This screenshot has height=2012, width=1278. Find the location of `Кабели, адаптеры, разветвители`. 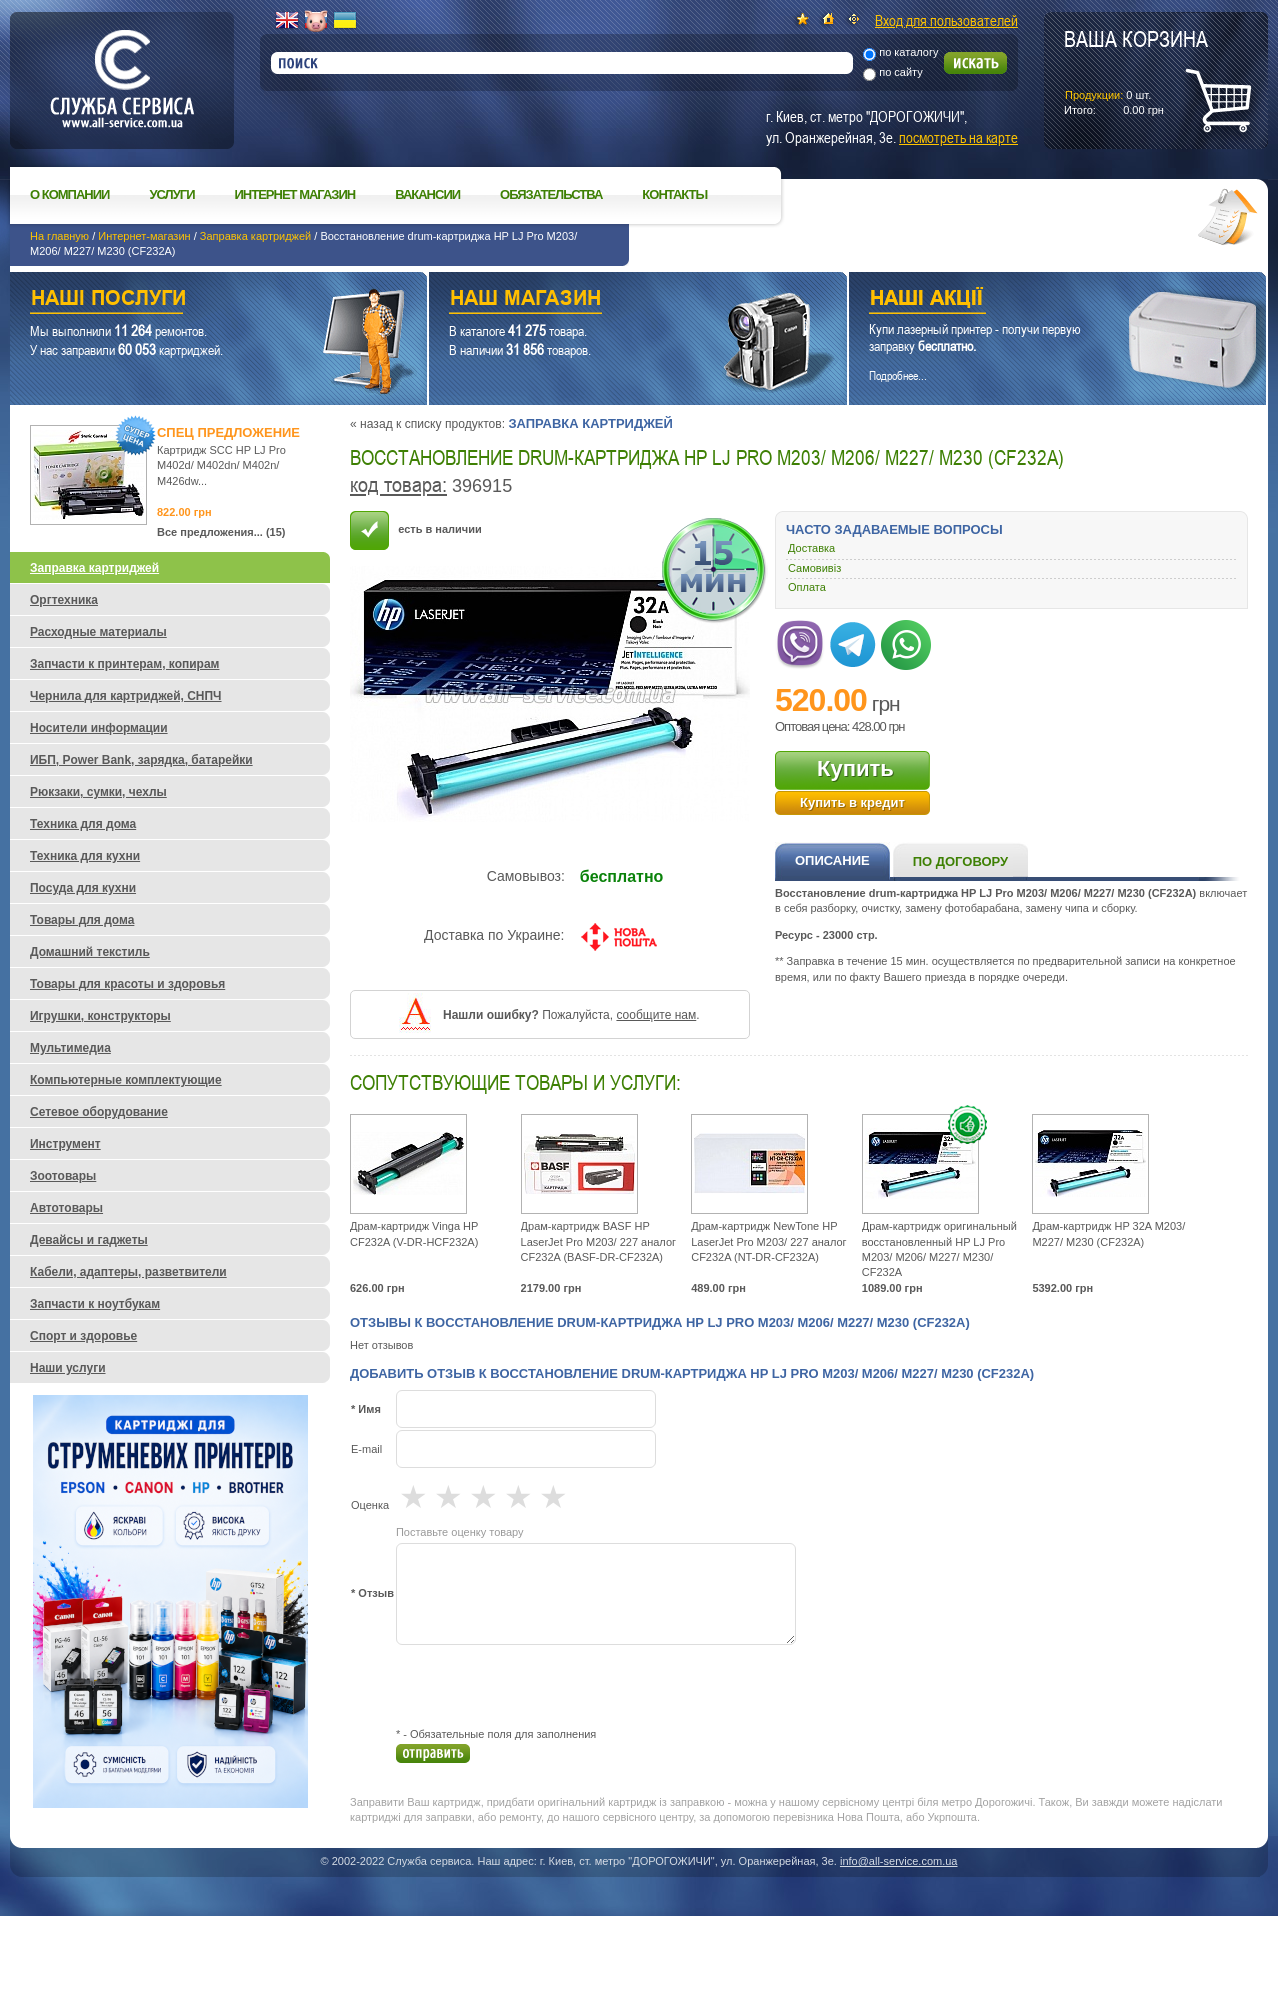

Кабели, адаптеры, разветвители is located at coordinates (128, 1272).